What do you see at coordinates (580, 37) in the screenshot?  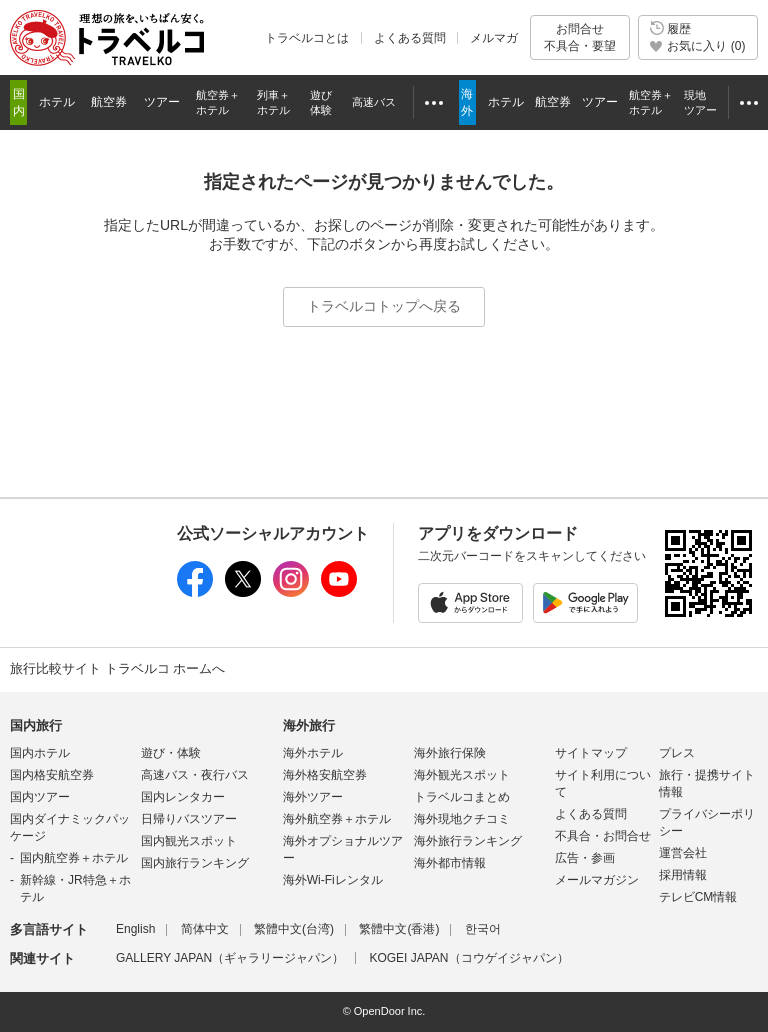 I see `お問合せ` at bounding box center [580, 37].